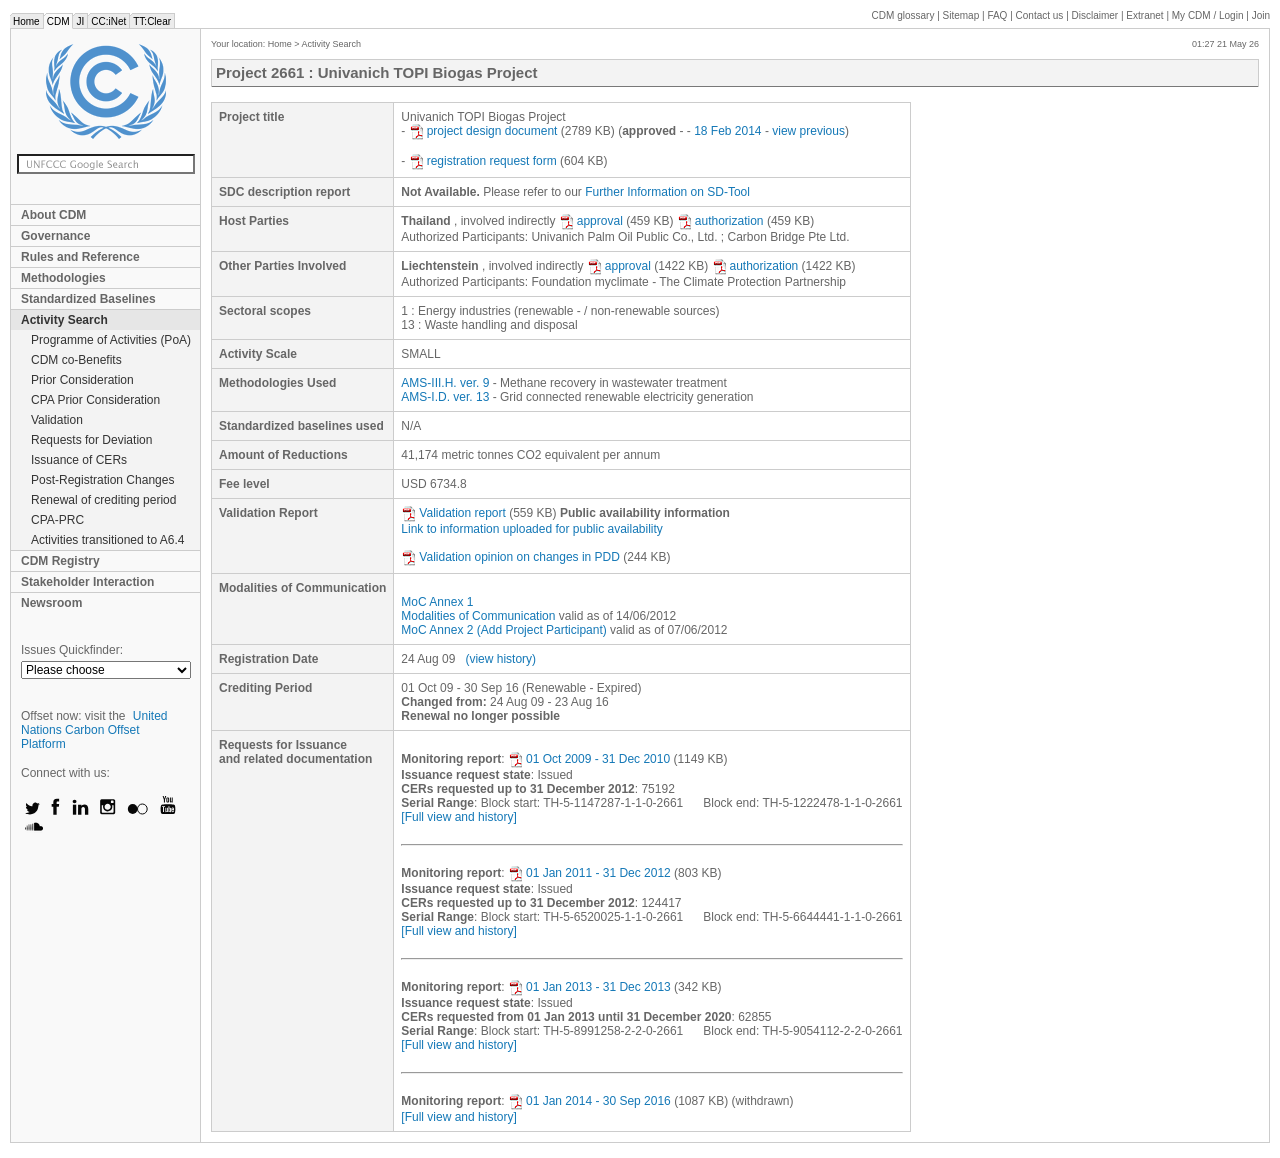  What do you see at coordinates (727, 131) in the screenshot?
I see `18 Feb 2014` at bounding box center [727, 131].